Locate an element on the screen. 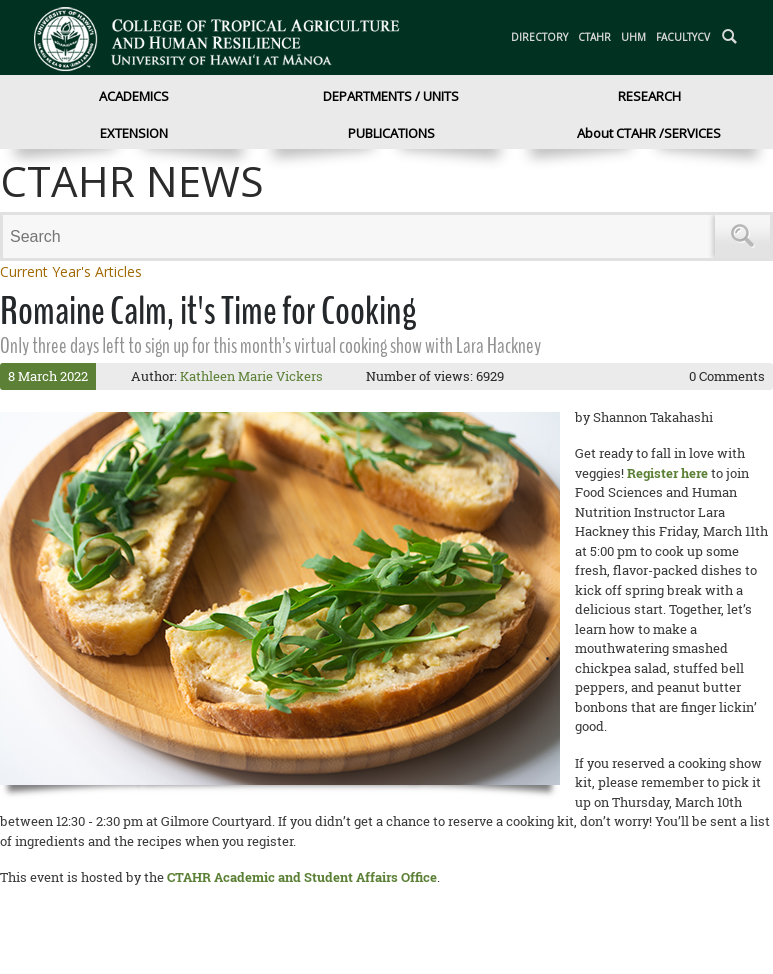 The image size is (773, 974). [Search] is located at coordinates (362, 236).